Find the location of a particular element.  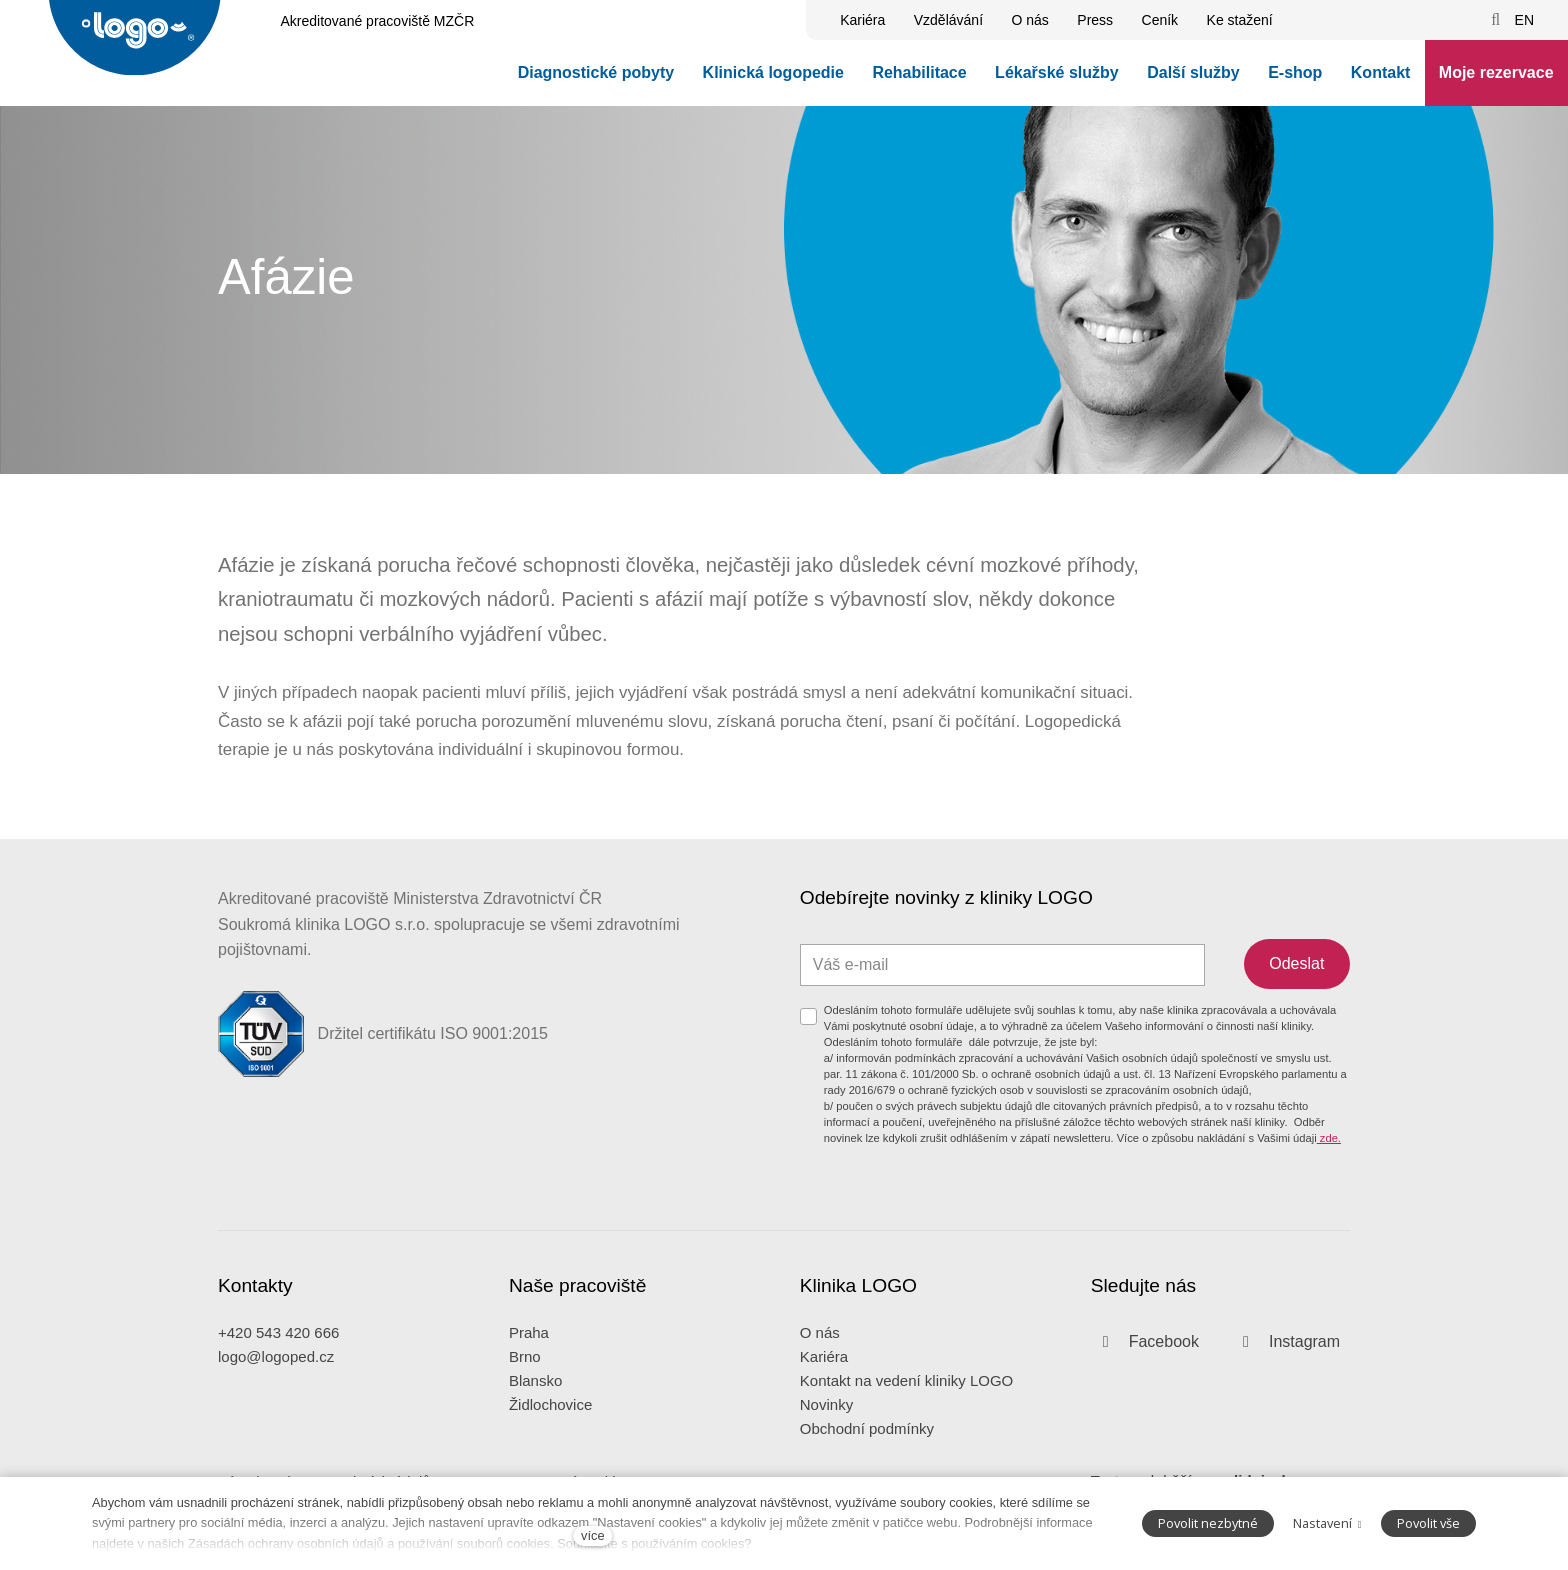

zde. is located at coordinates (1329, 1164).